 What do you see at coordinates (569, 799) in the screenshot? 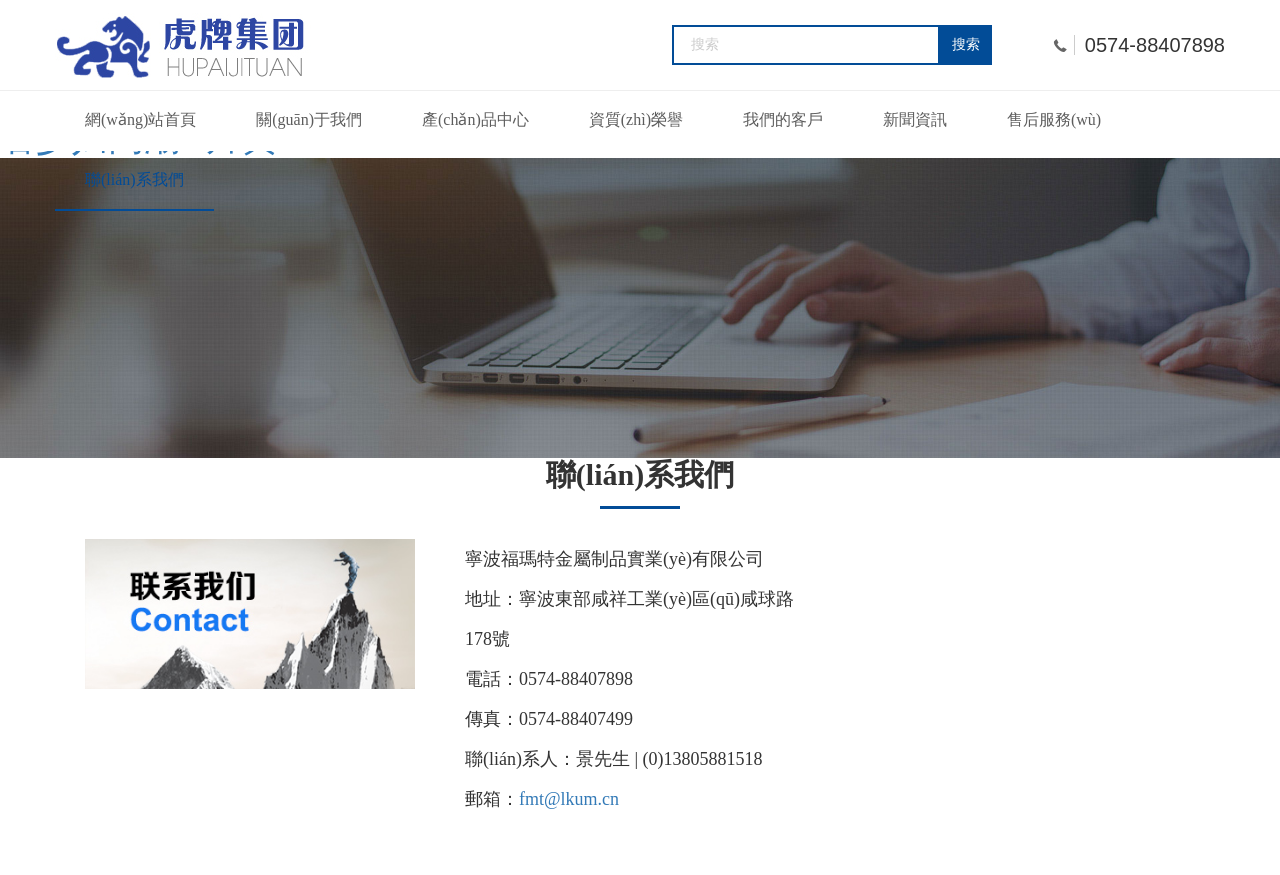
I see `fmt@lkum.cn` at bounding box center [569, 799].